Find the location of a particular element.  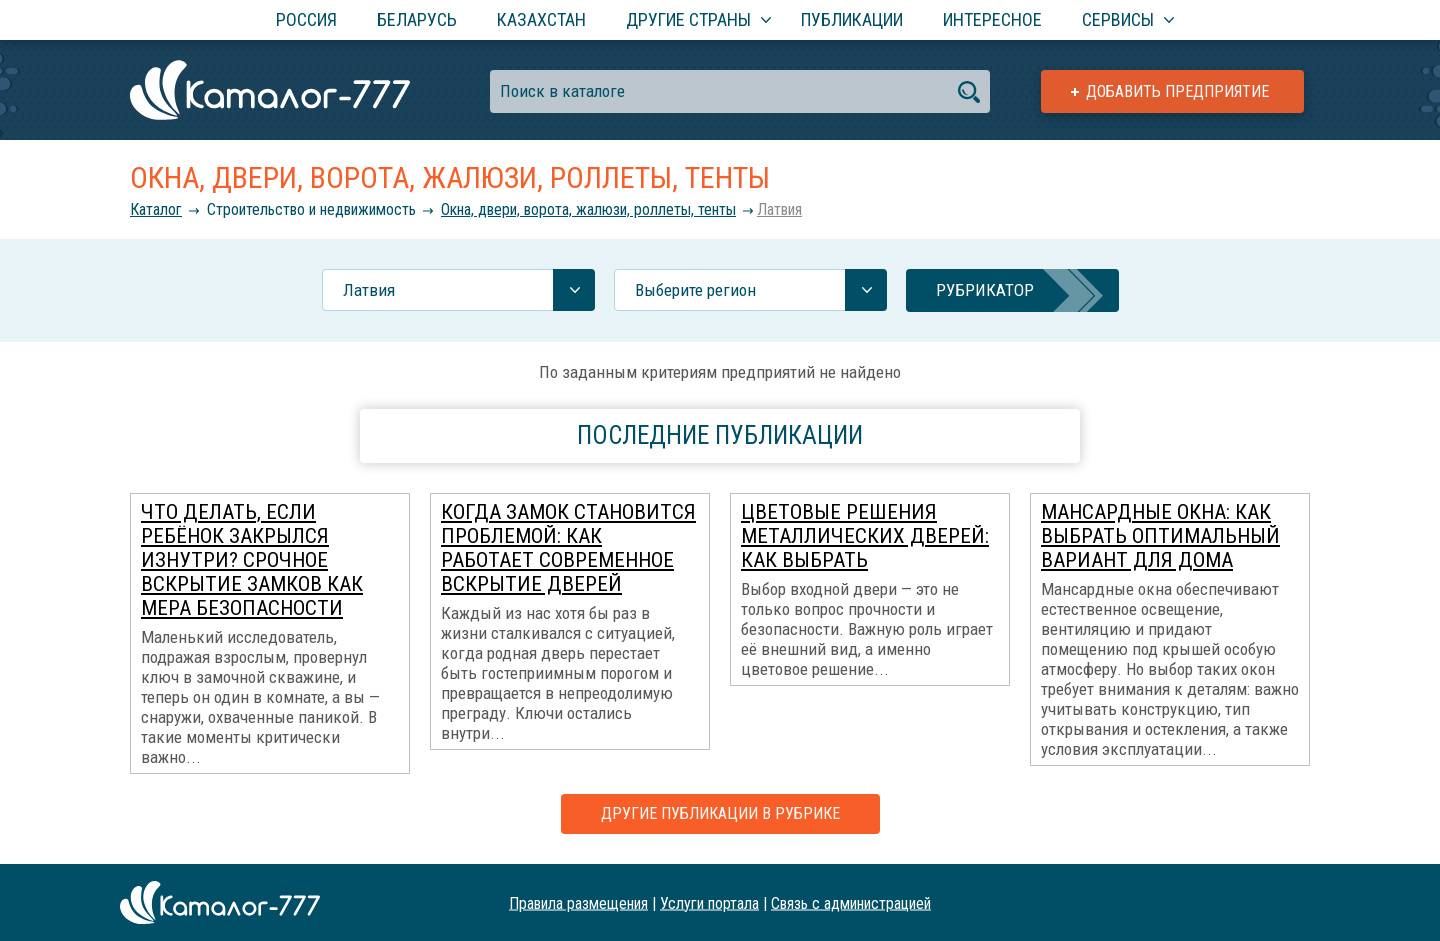

Мансардные окна: как выбрать оптимальный вариант для дома is located at coordinates (1160, 536).